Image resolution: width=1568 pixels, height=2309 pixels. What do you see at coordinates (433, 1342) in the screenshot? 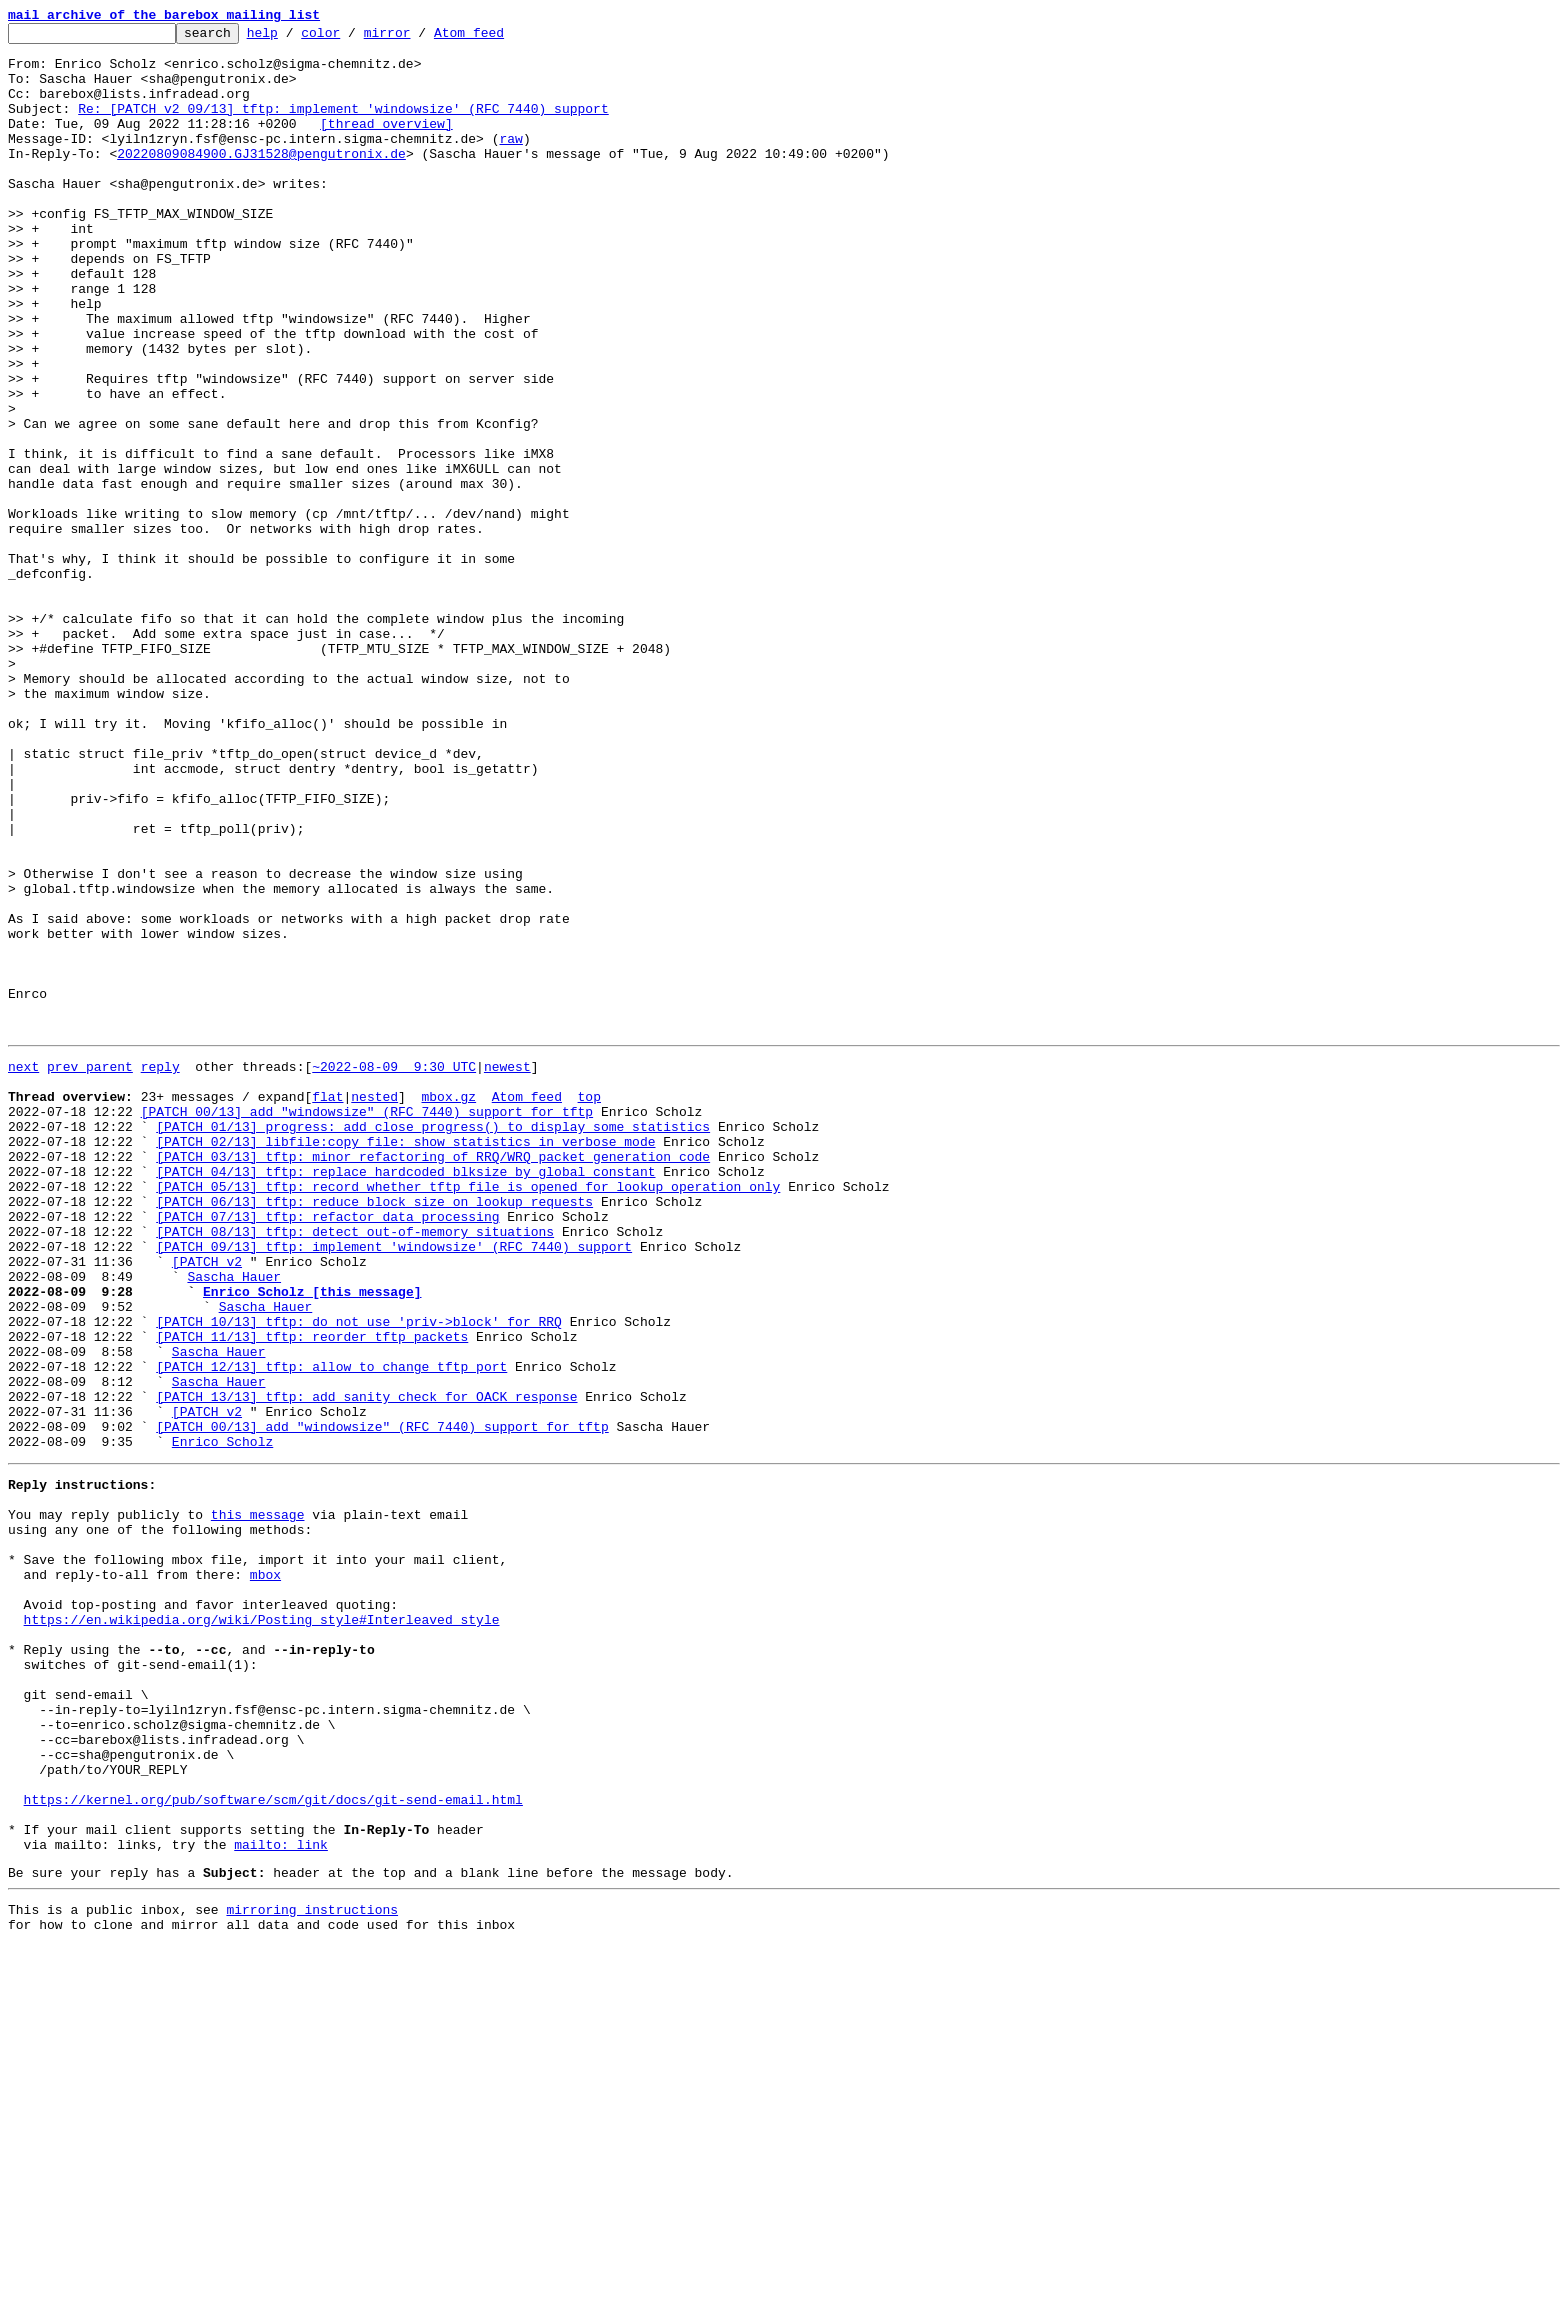
I see `[PATCH 01/13] progress: add close_progress() to display some statistics` at bounding box center [433, 1342].